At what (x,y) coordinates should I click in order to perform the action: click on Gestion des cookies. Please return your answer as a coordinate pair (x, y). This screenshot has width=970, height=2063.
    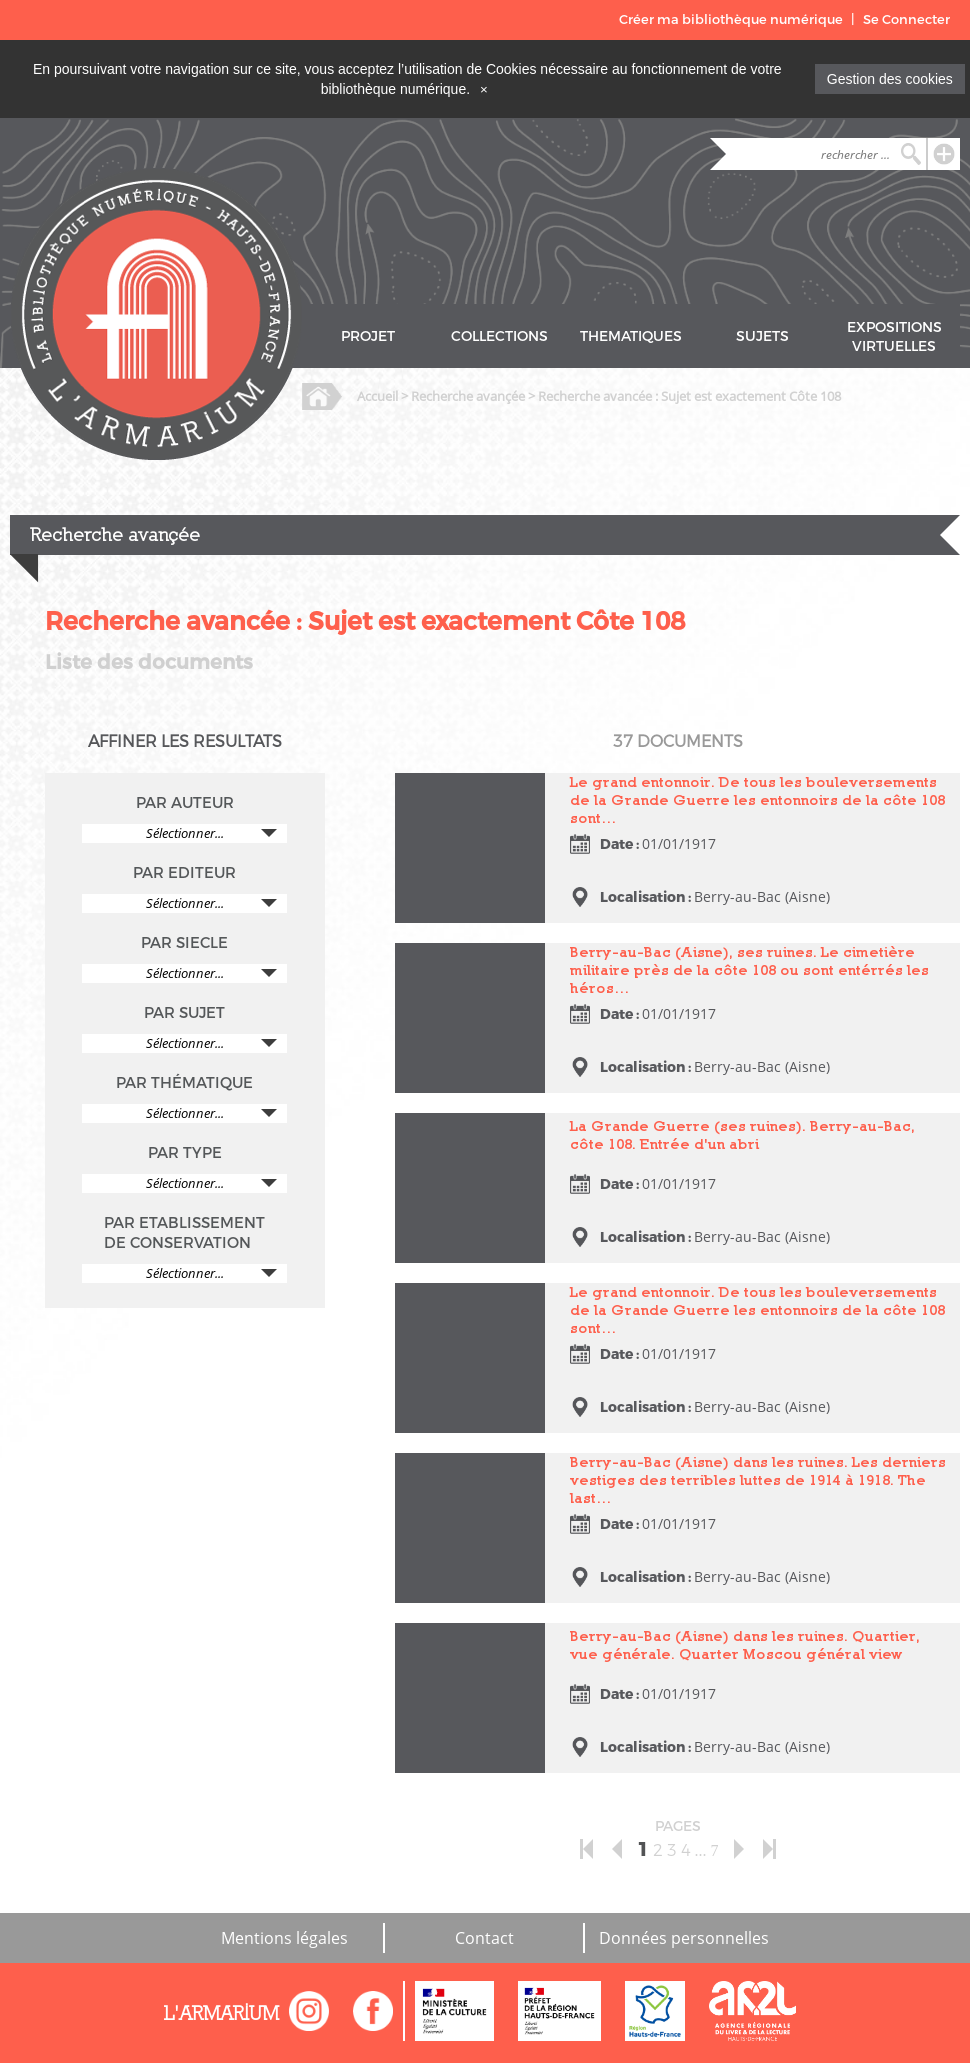
    Looking at the image, I should click on (890, 79).